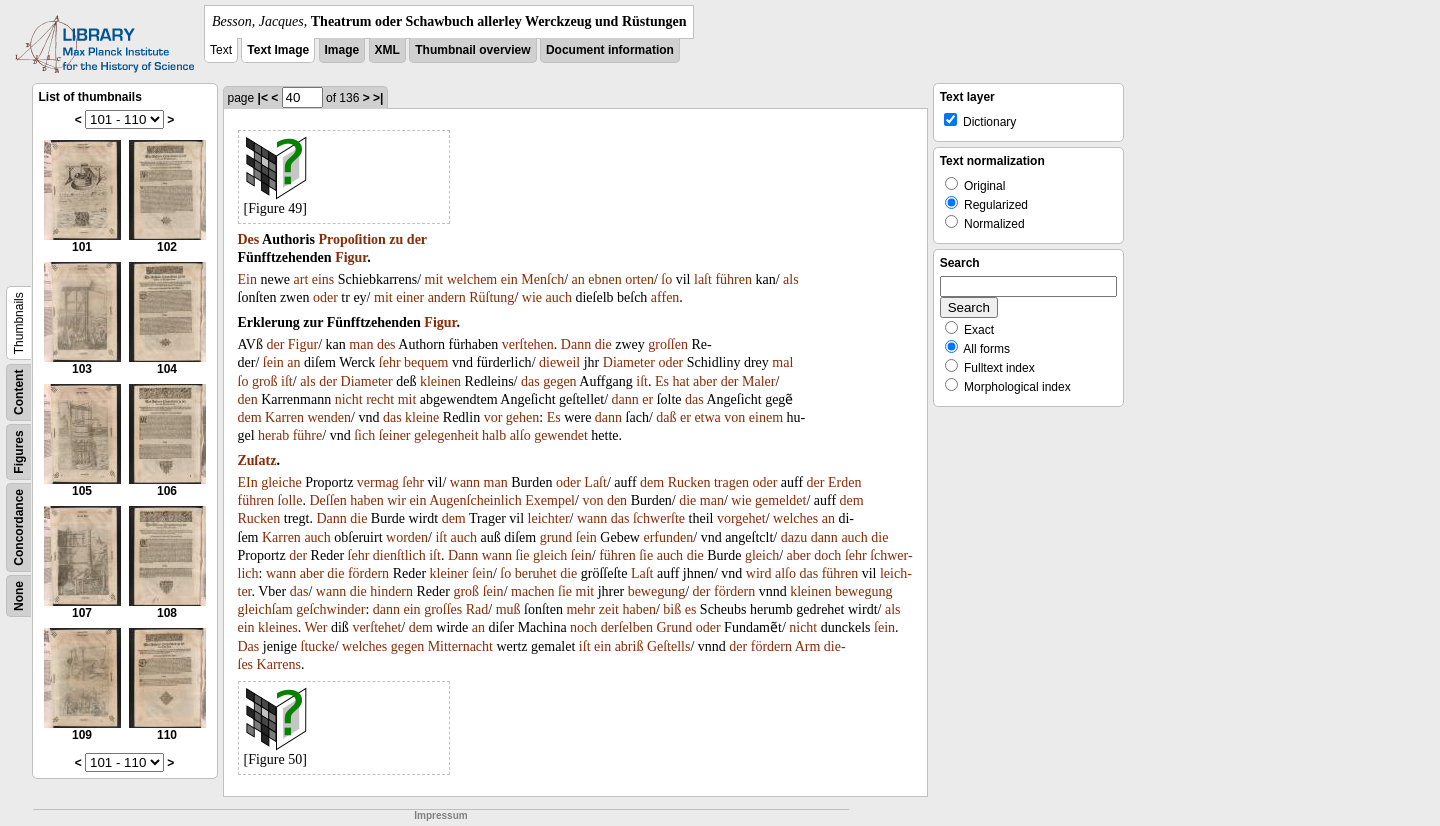 The image size is (1440, 826). Describe the element at coordinates (668, 537) in the screenshot. I see `erfunden` at that location.